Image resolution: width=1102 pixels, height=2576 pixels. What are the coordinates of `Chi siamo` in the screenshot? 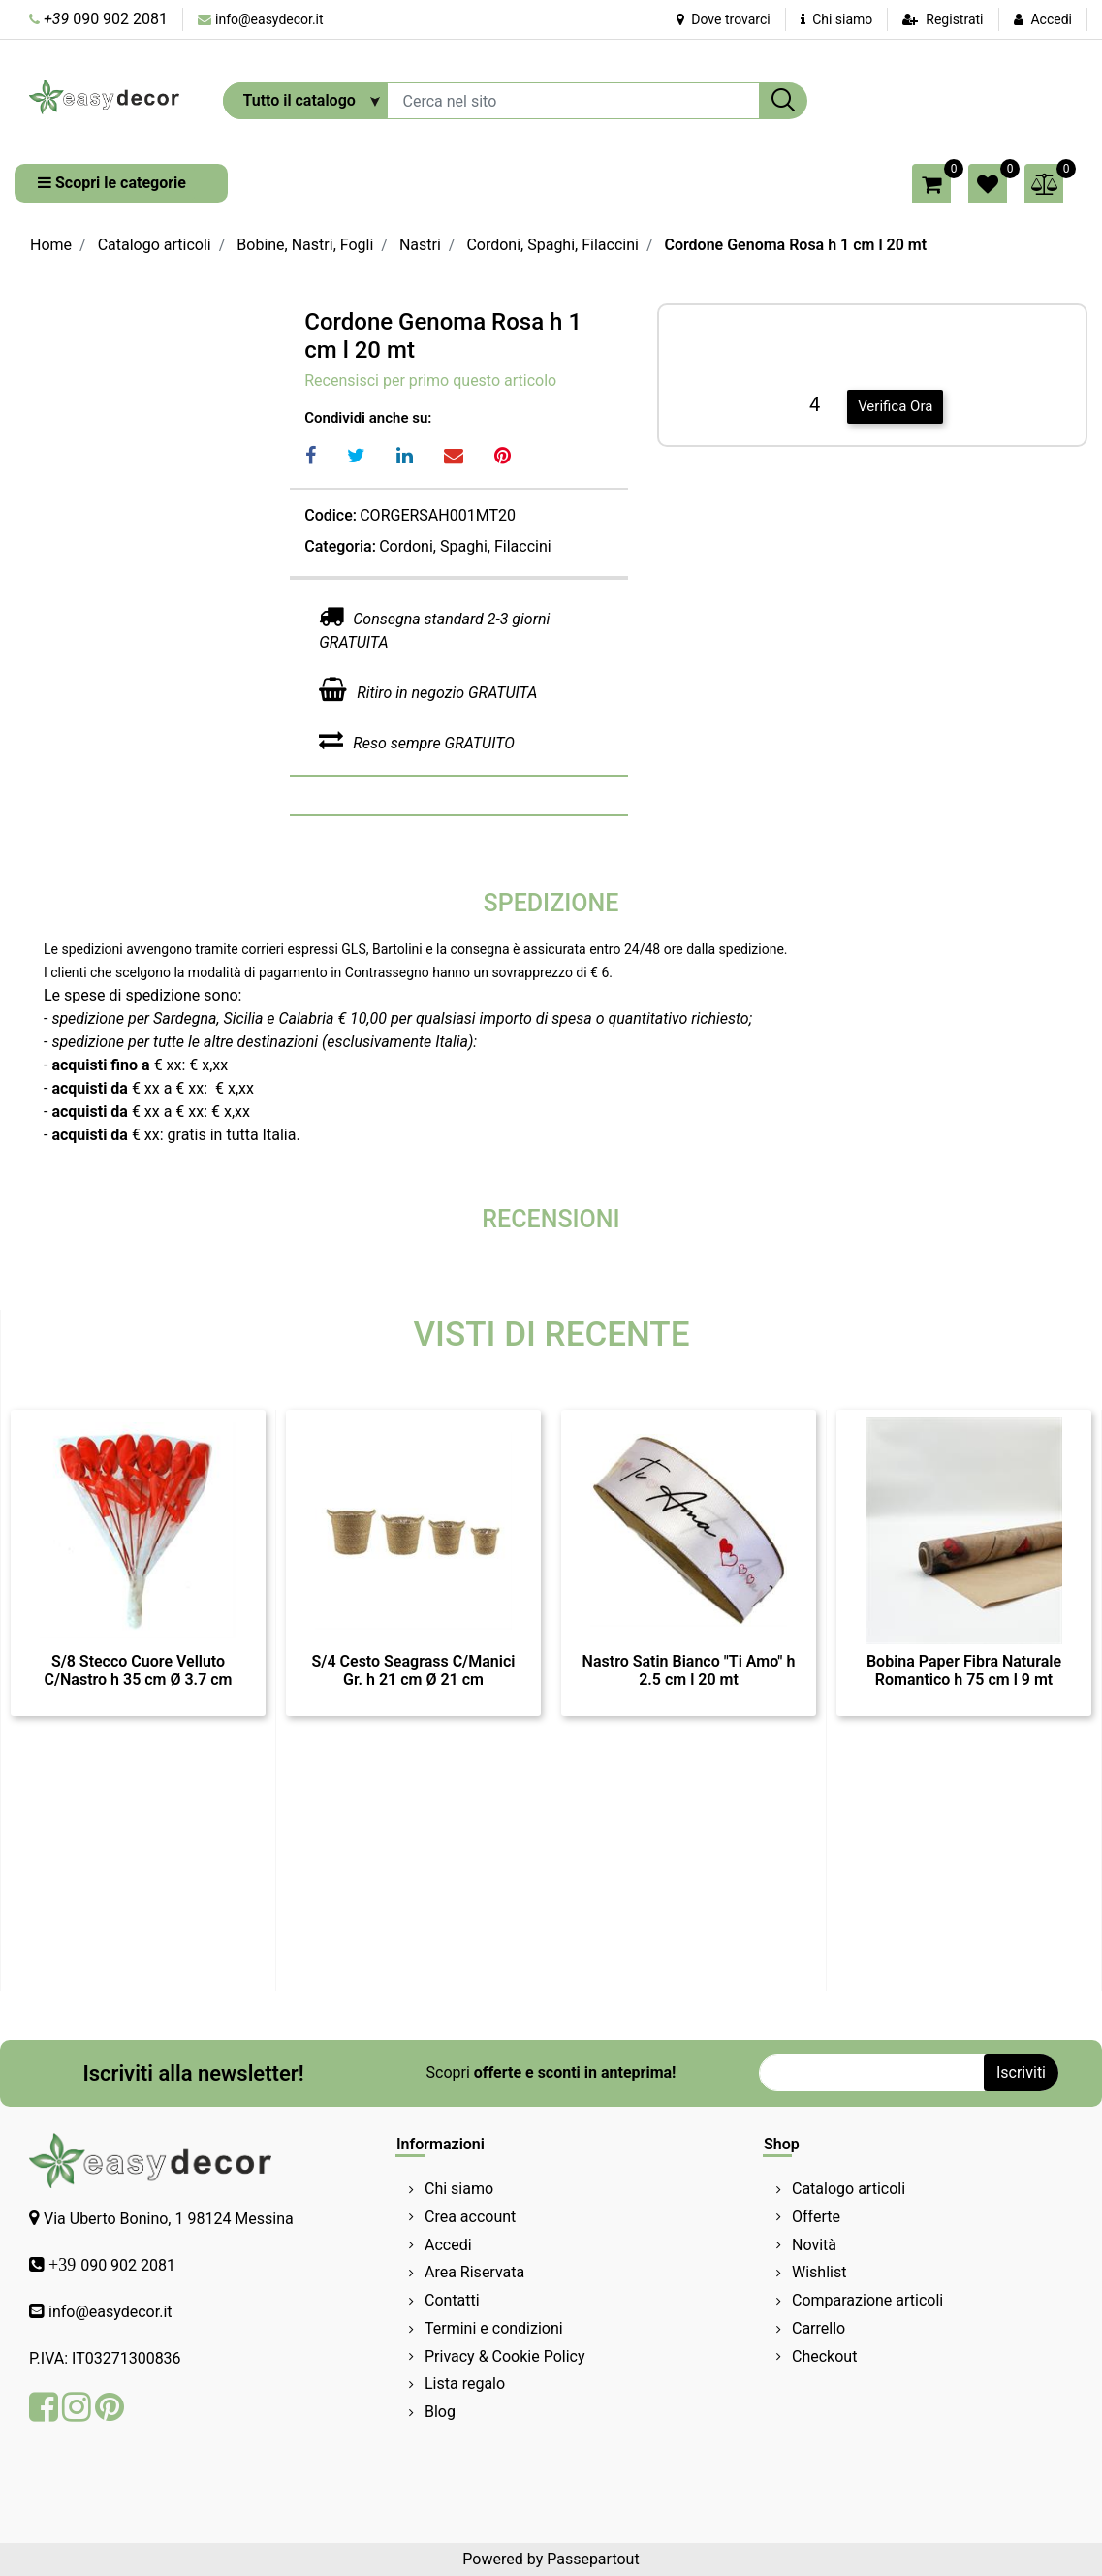 It's located at (837, 19).